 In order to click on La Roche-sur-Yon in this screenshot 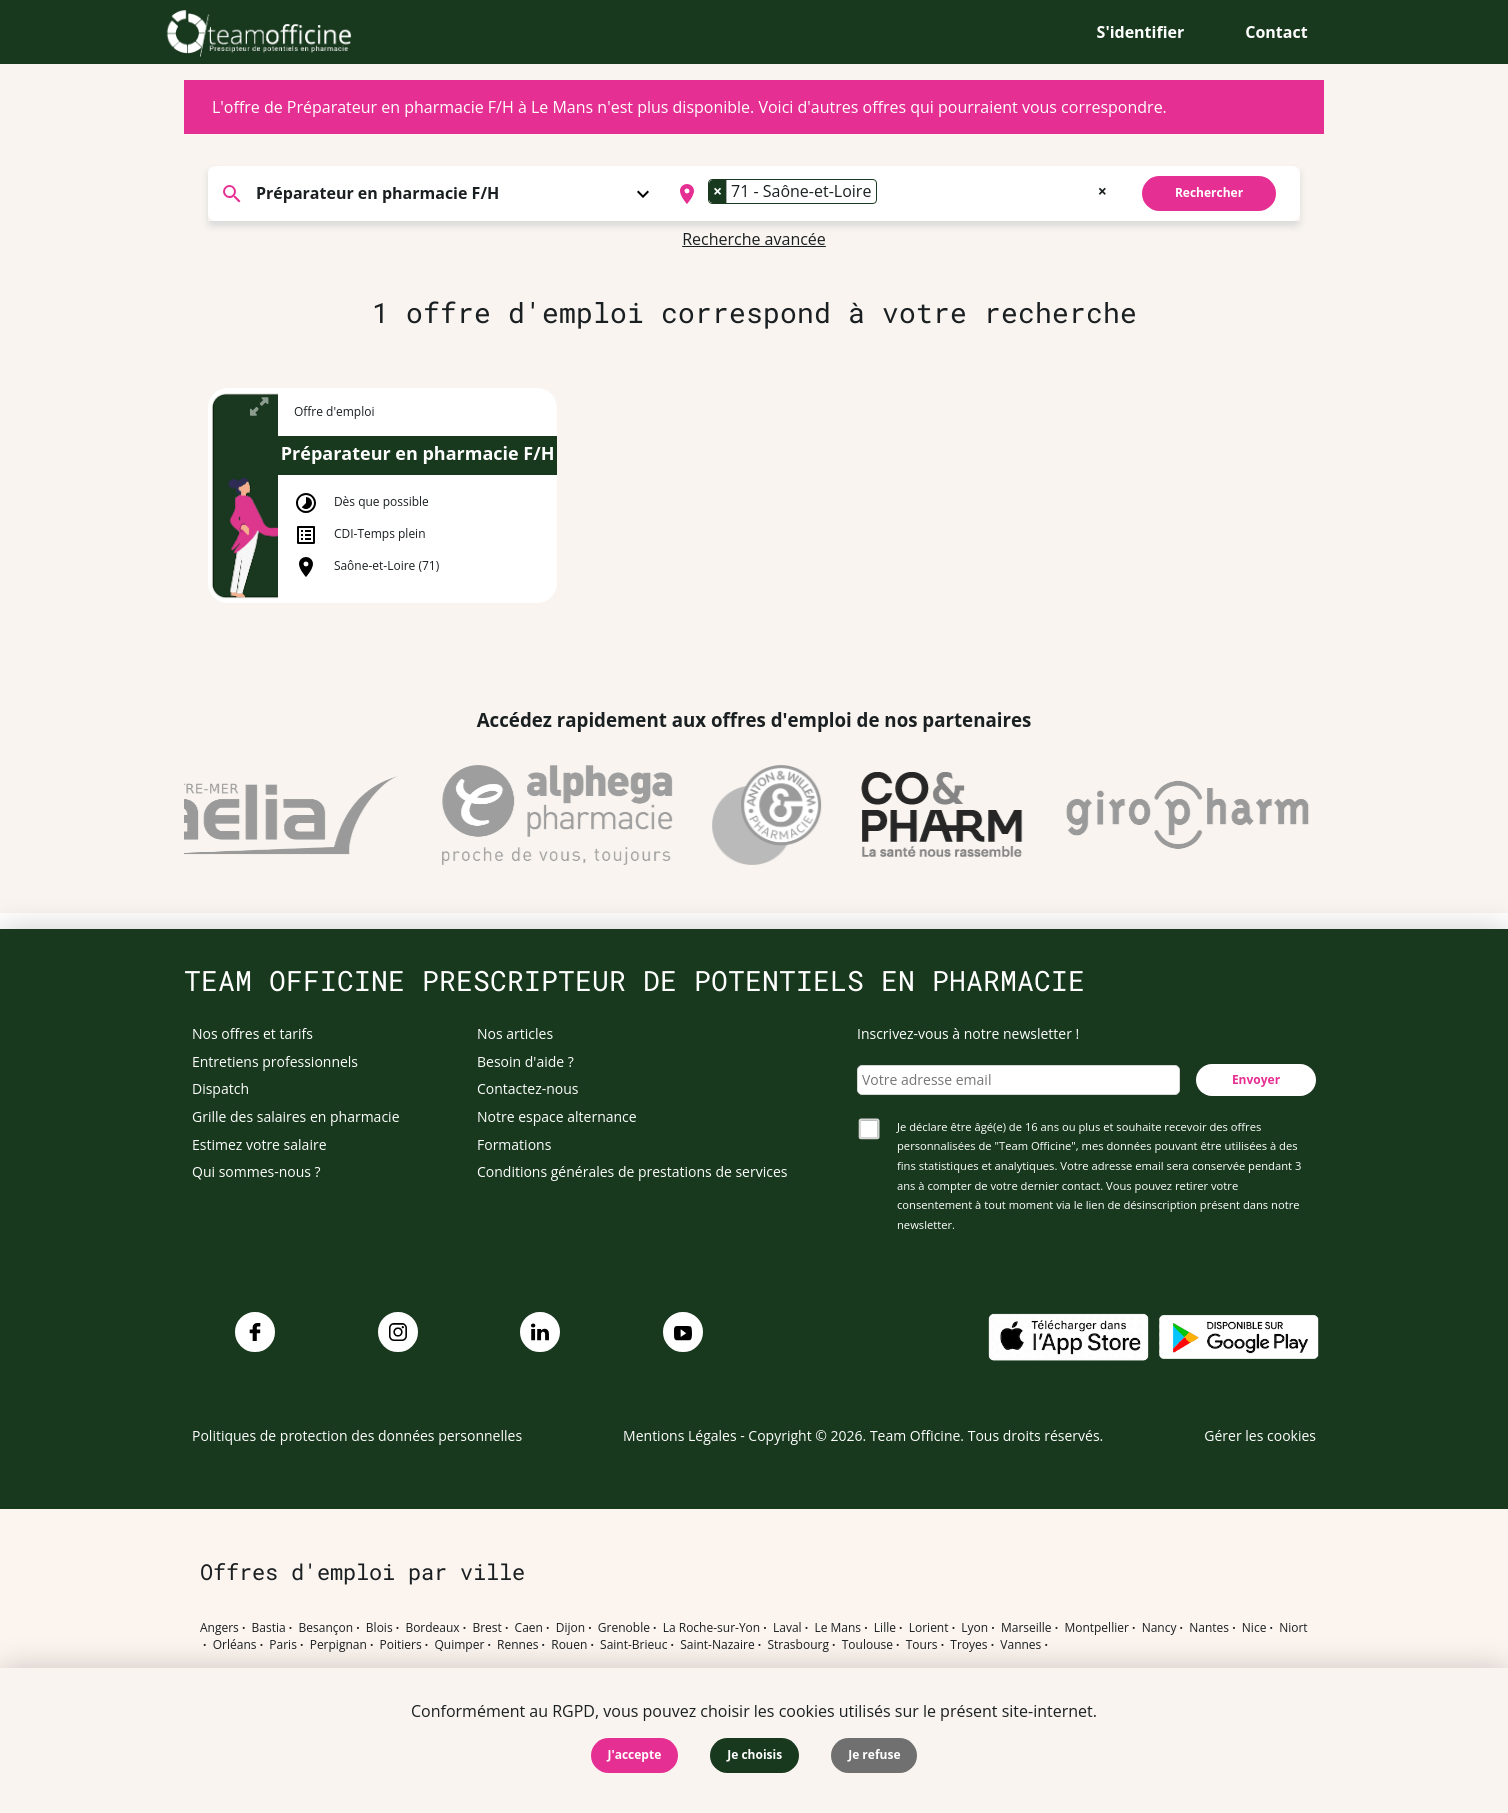, I will do `click(712, 1628)`.